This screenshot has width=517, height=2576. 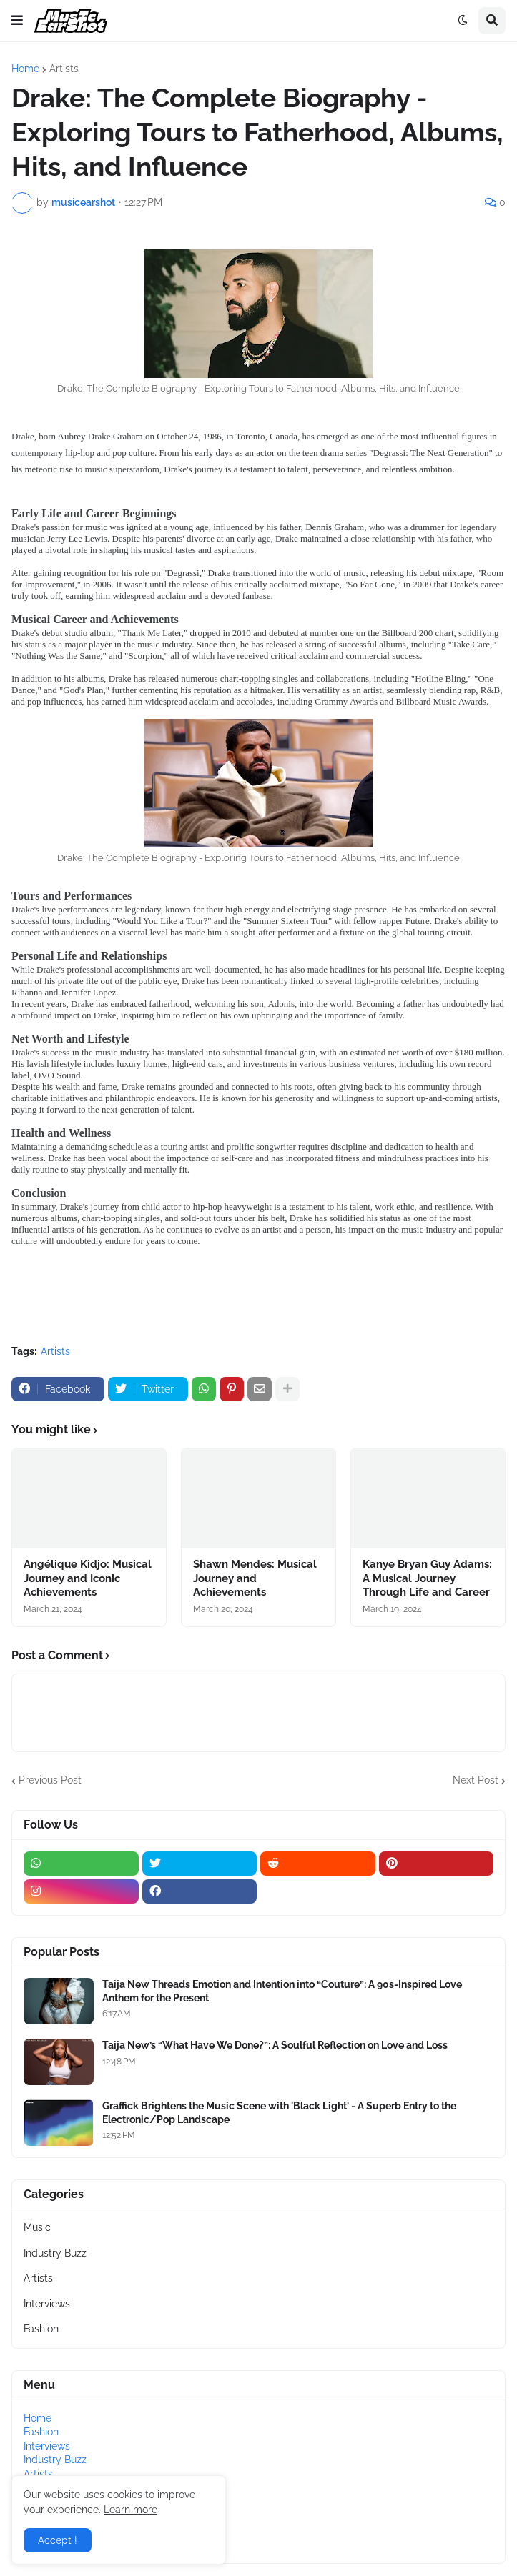 I want to click on Taija New Threads Emotion and Intention into “Couture”: A 90s-Inspired Love Anthem for the Present, so click(x=282, y=1991).